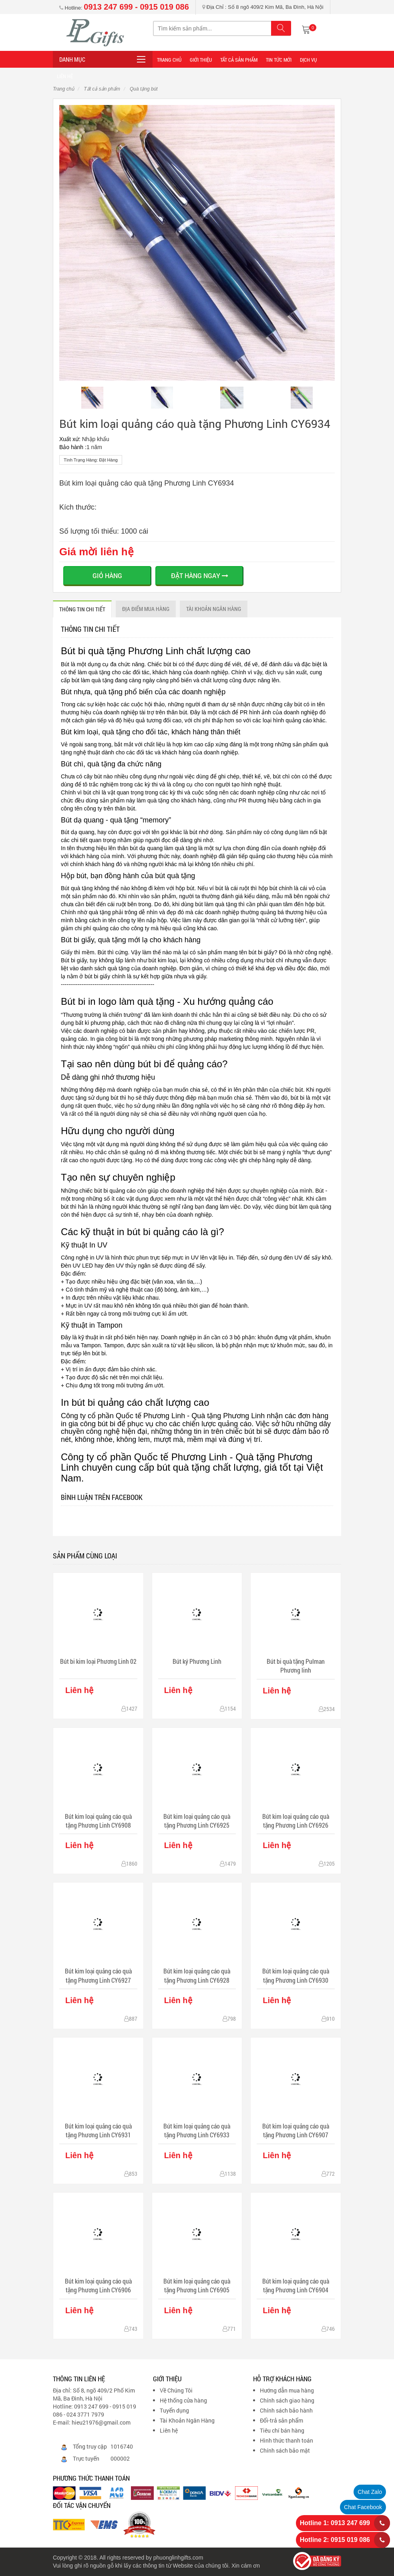 This screenshot has height=2576, width=394. What do you see at coordinates (296, 1665) in the screenshot?
I see `Bút bi quà tặng Pulman Phương linh` at bounding box center [296, 1665].